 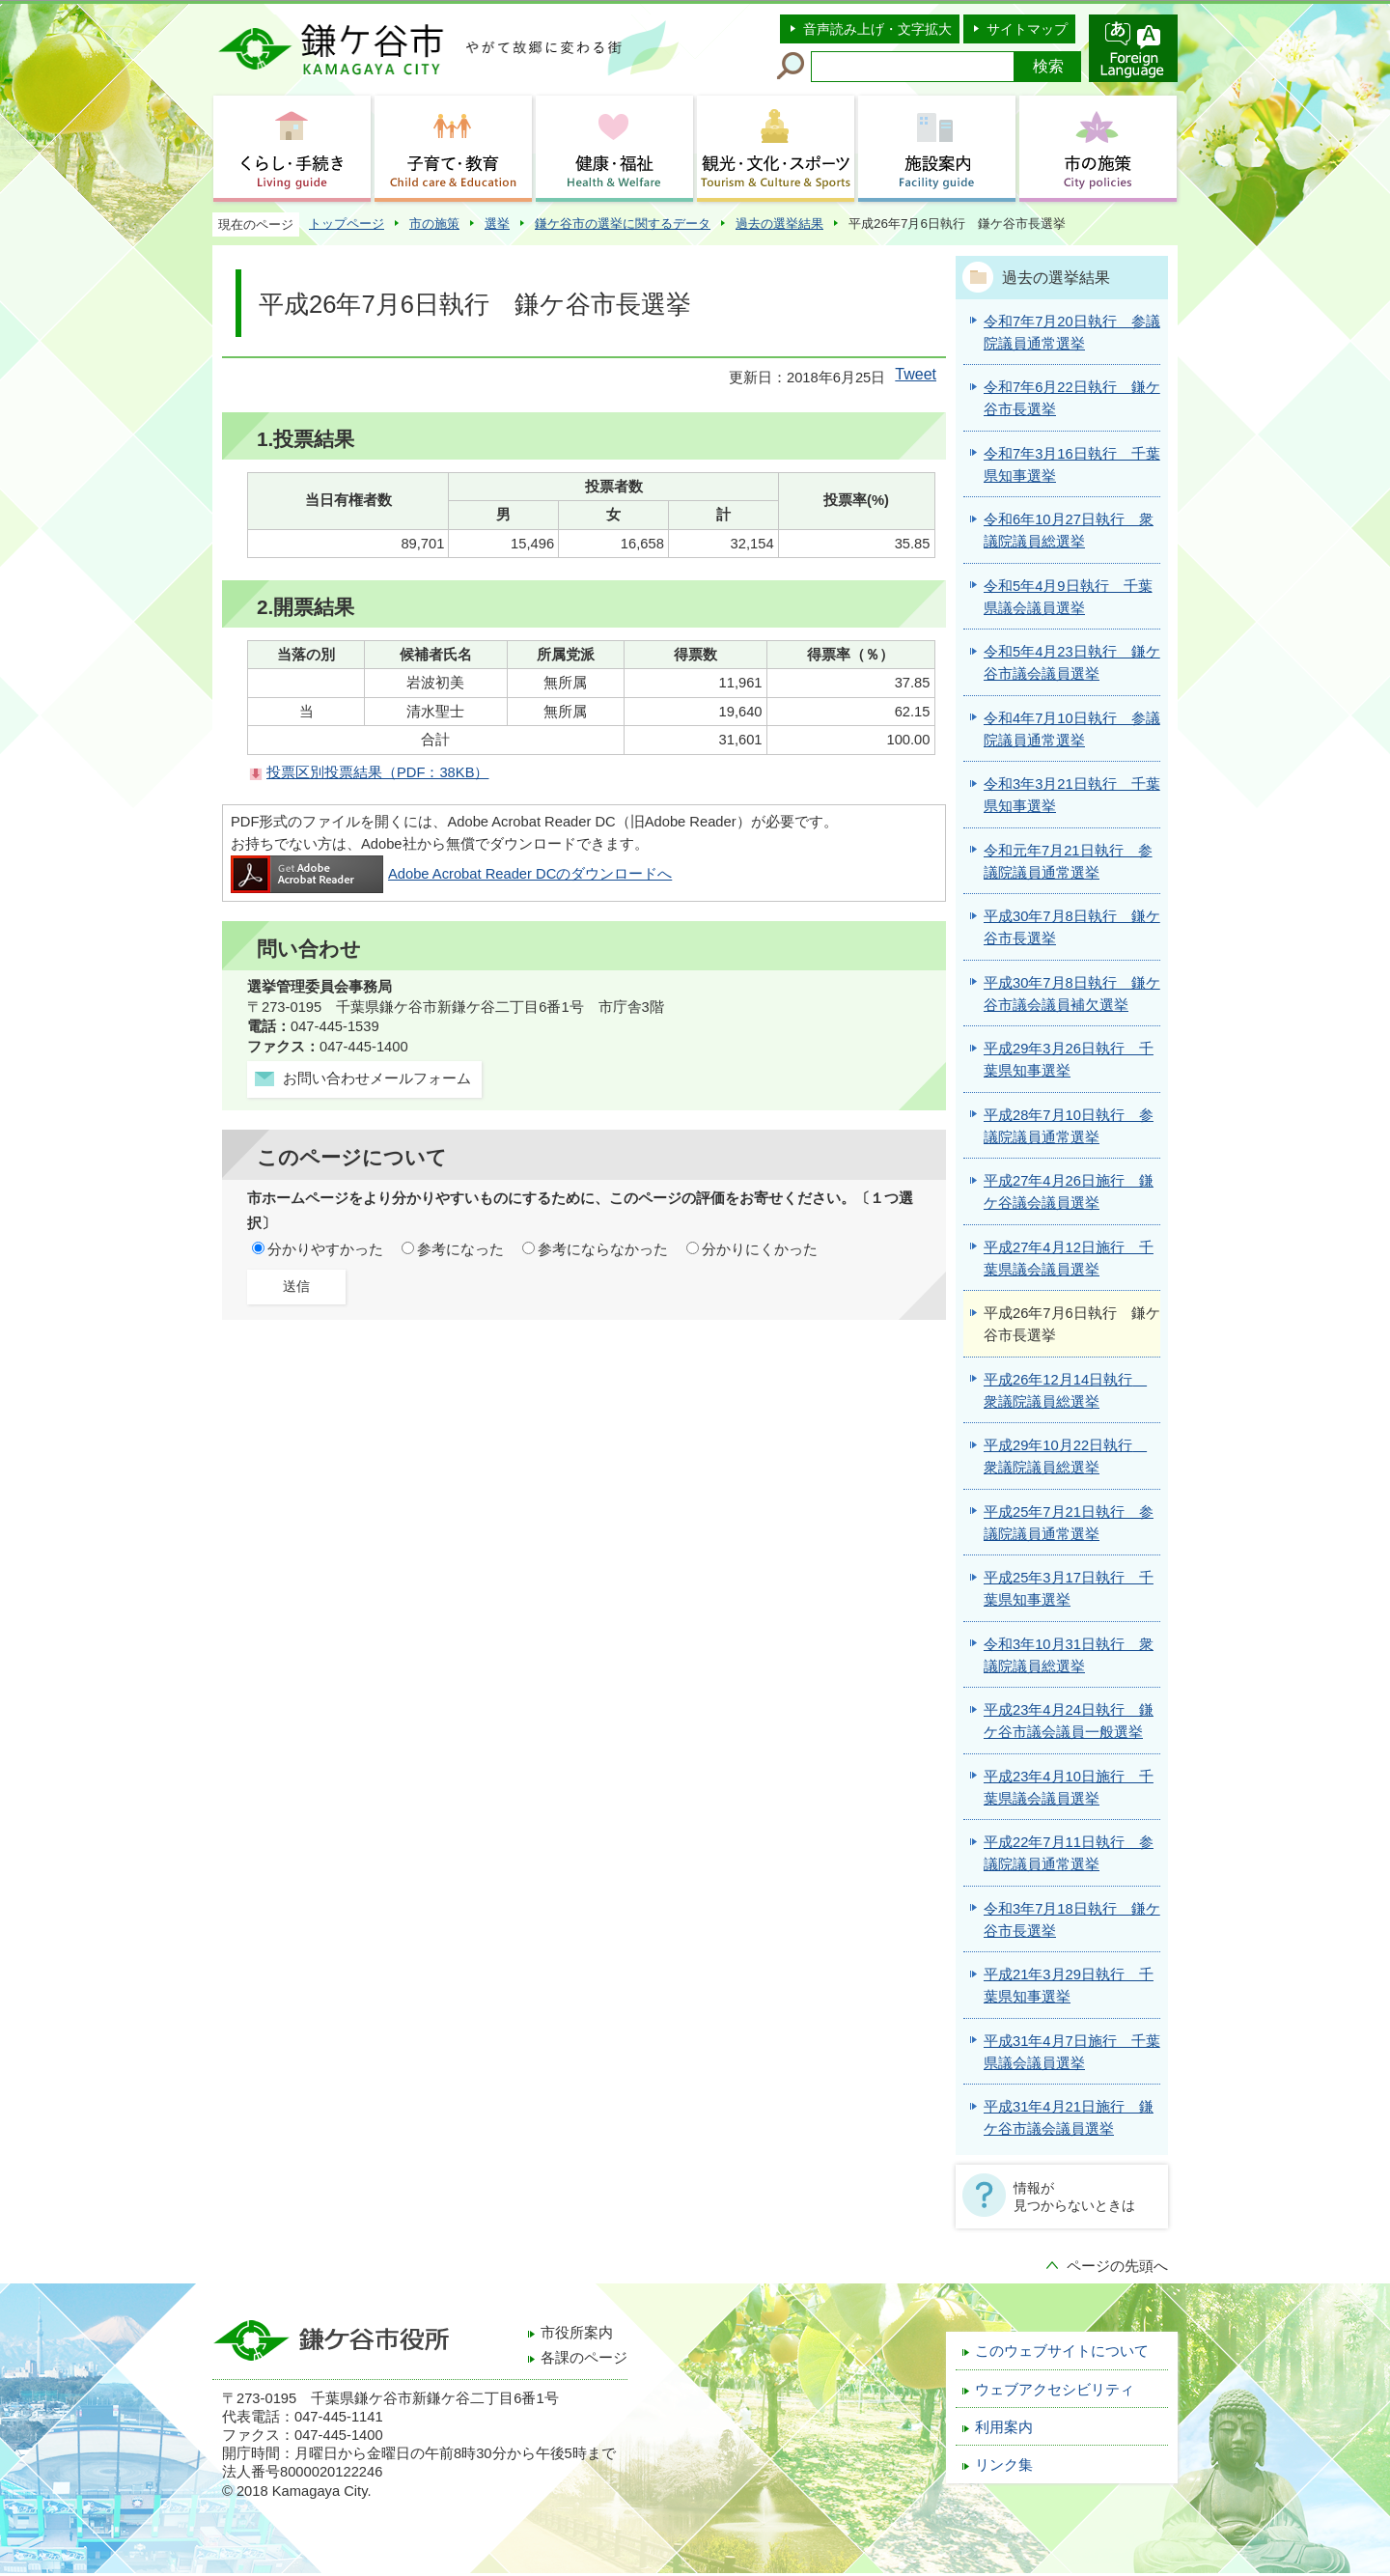 What do you see at coordinates (377, 772) in the screenshot?
I see `投票区別投票結果（PDF：38KB）` at bounding box center [377, 772].